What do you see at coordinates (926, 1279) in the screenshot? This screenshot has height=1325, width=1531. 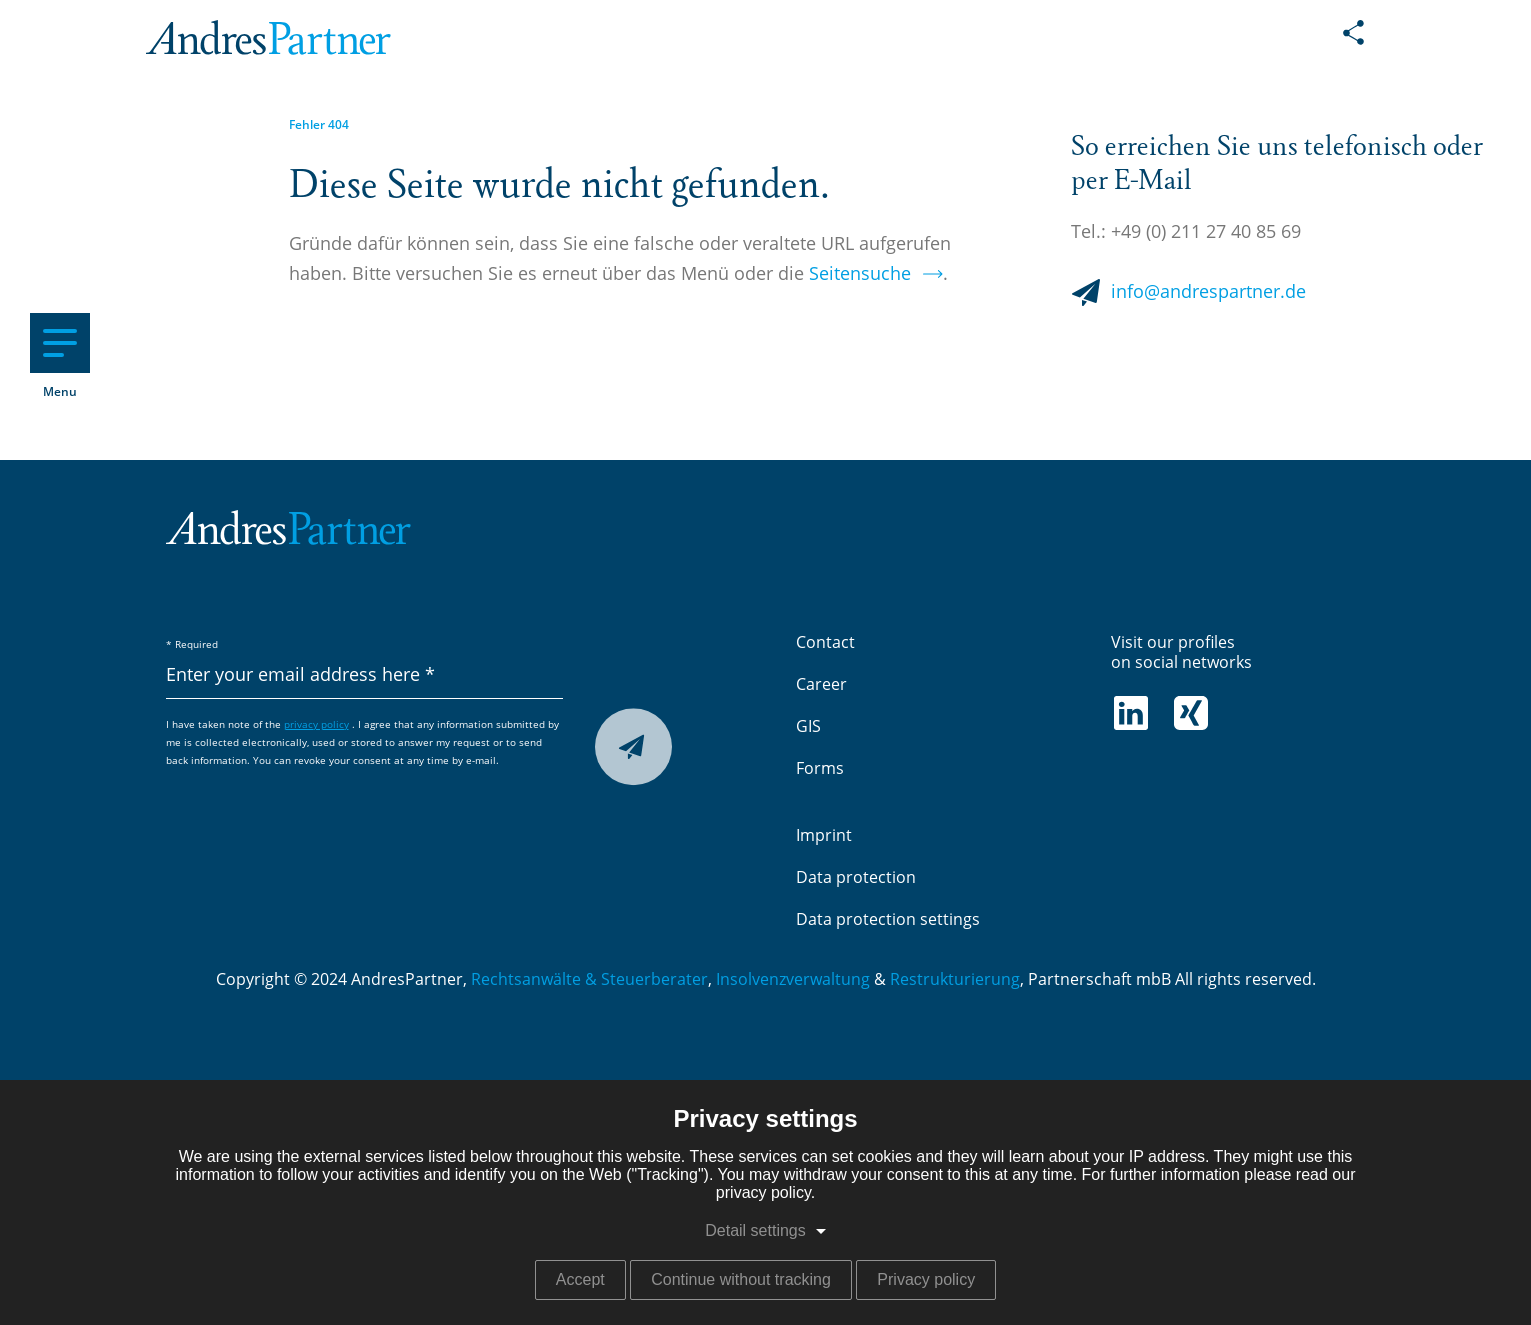 I see `Privacy policy` at bounding box center [926, 1279].